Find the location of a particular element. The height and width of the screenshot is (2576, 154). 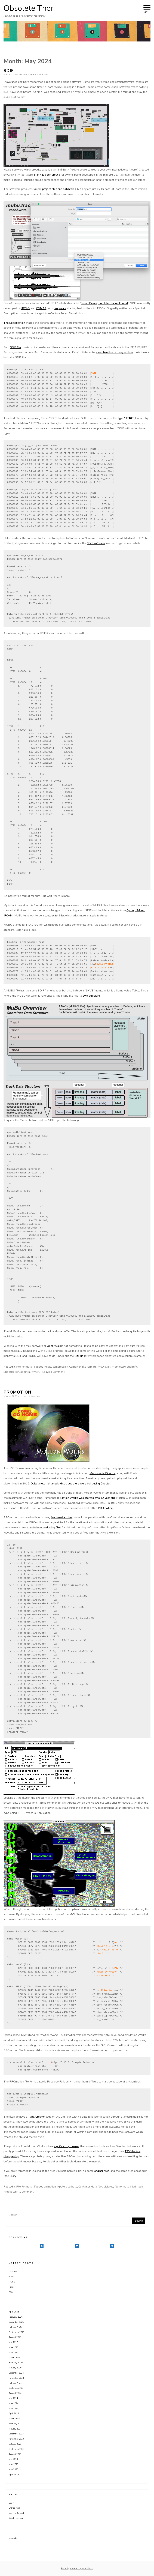

1 Comment is located at coordinates (35, 1396).